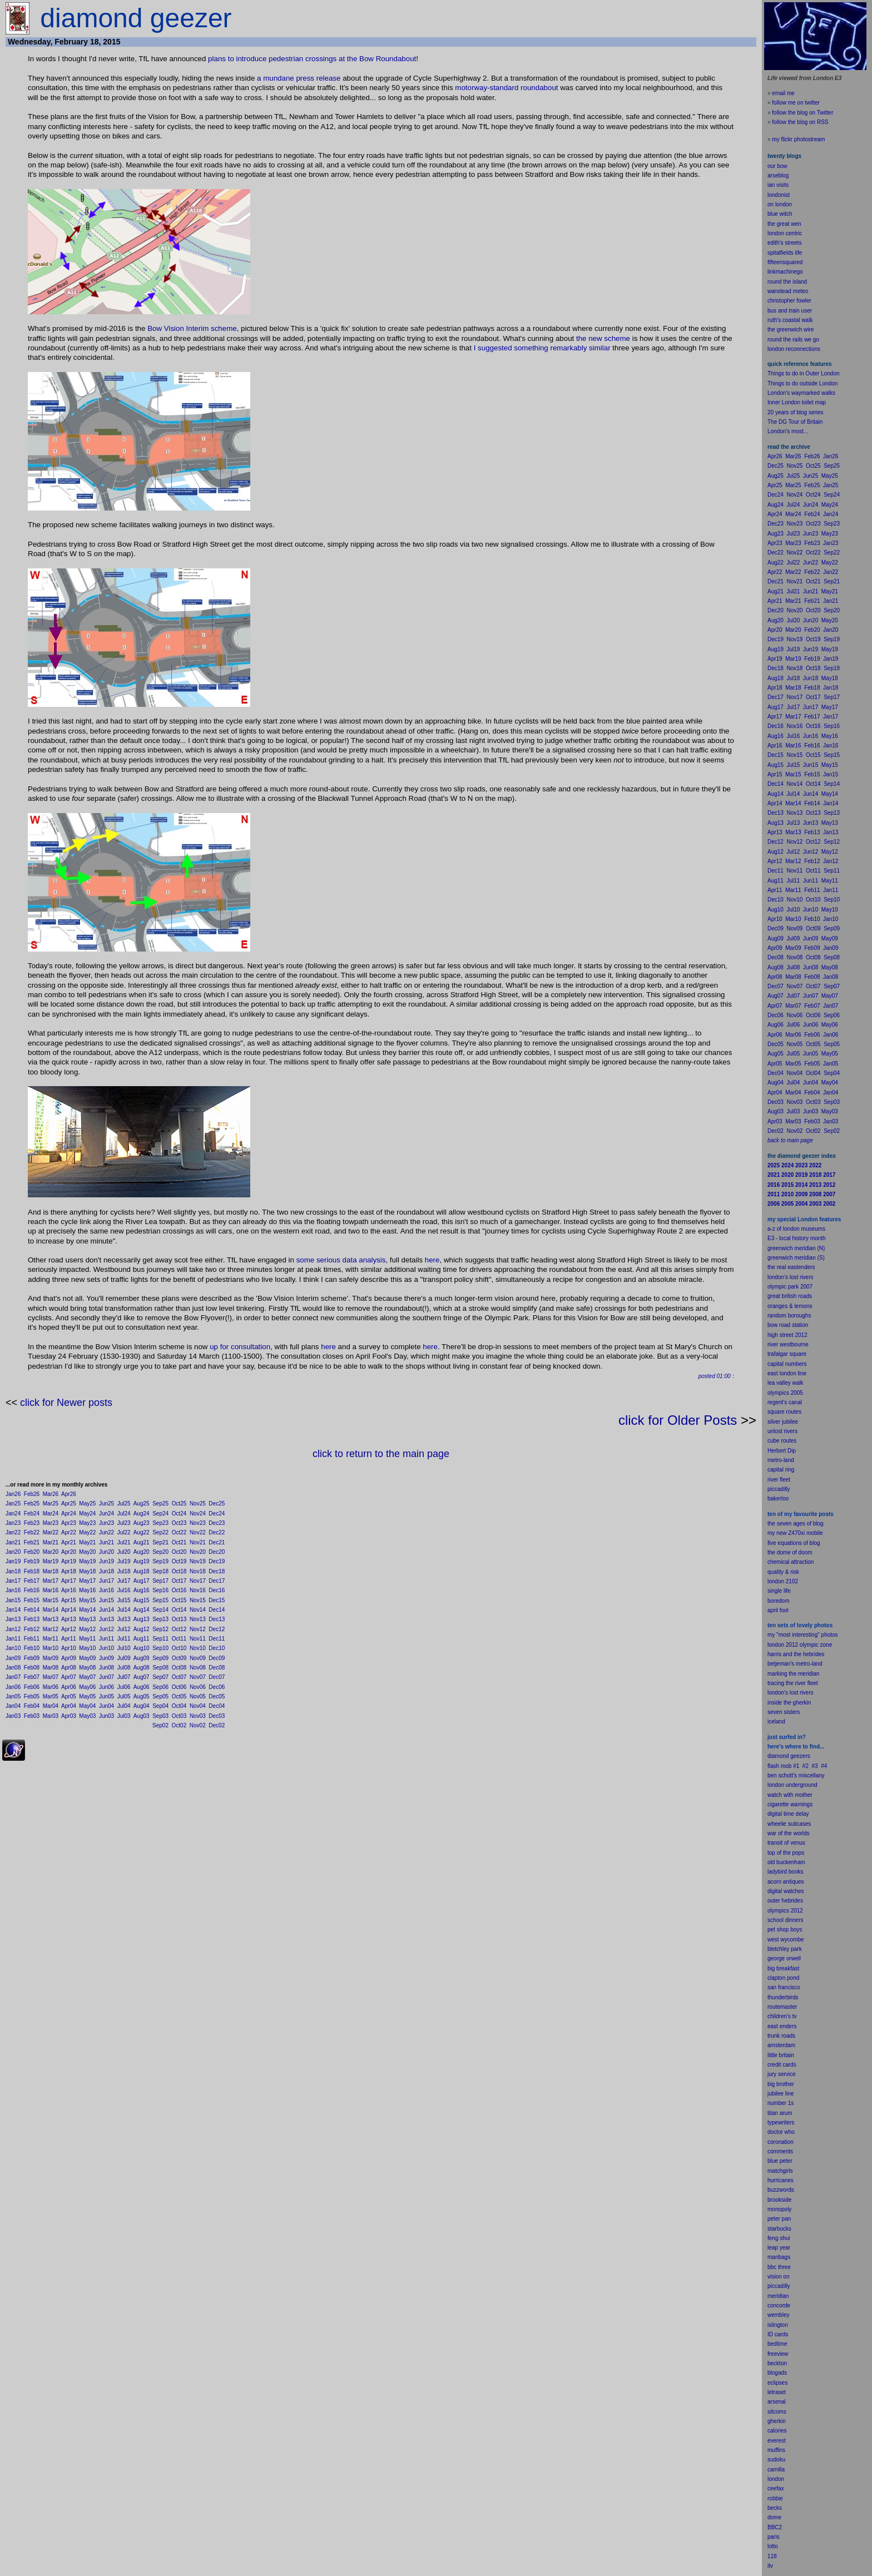 This screenshot has height=2576, width=872. What do you see at coordinates (784, 1402) in the screenshot?
I see `regent's canal` at bounding box center [784, 1402].